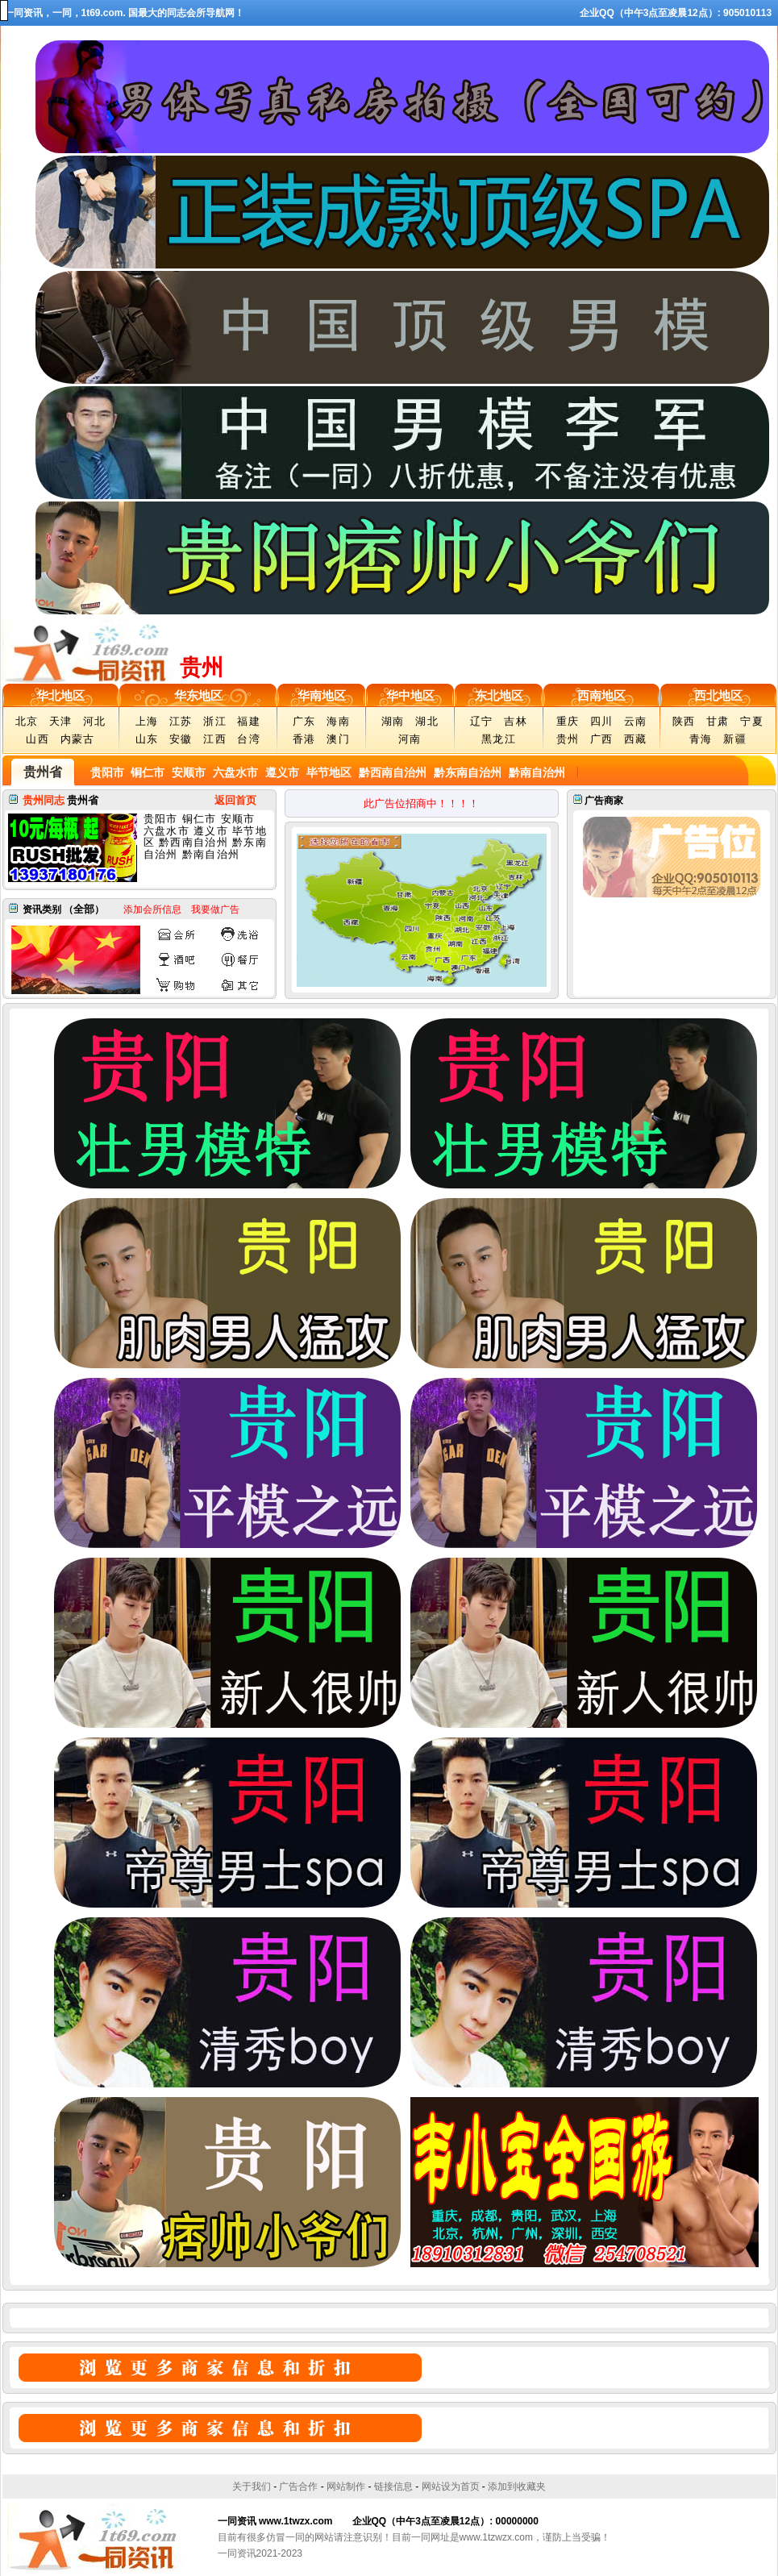  I want to click on 内蒙古, so click(77, 739).